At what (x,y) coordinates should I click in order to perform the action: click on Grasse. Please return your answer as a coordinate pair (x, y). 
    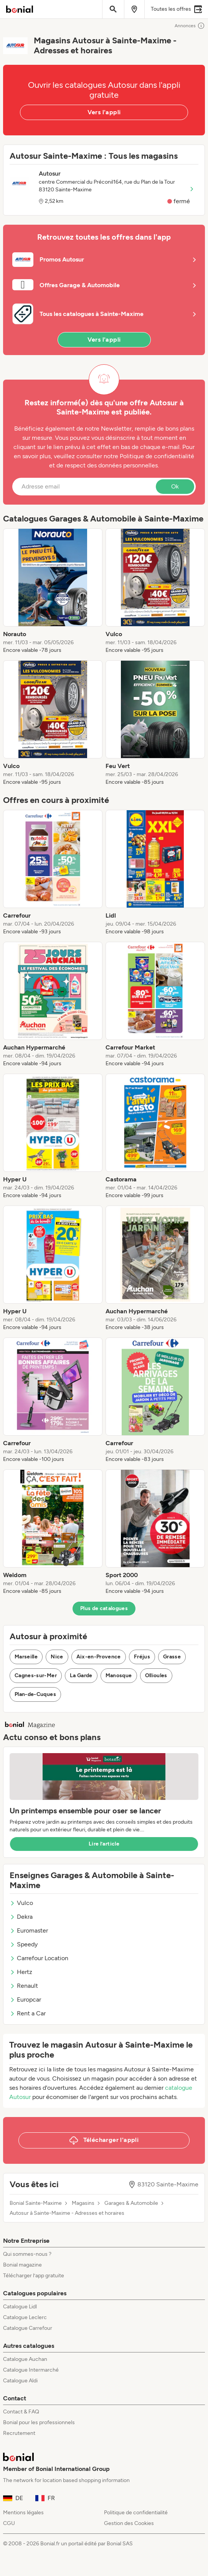
    Looking at the image, I should click on (172, 1656).